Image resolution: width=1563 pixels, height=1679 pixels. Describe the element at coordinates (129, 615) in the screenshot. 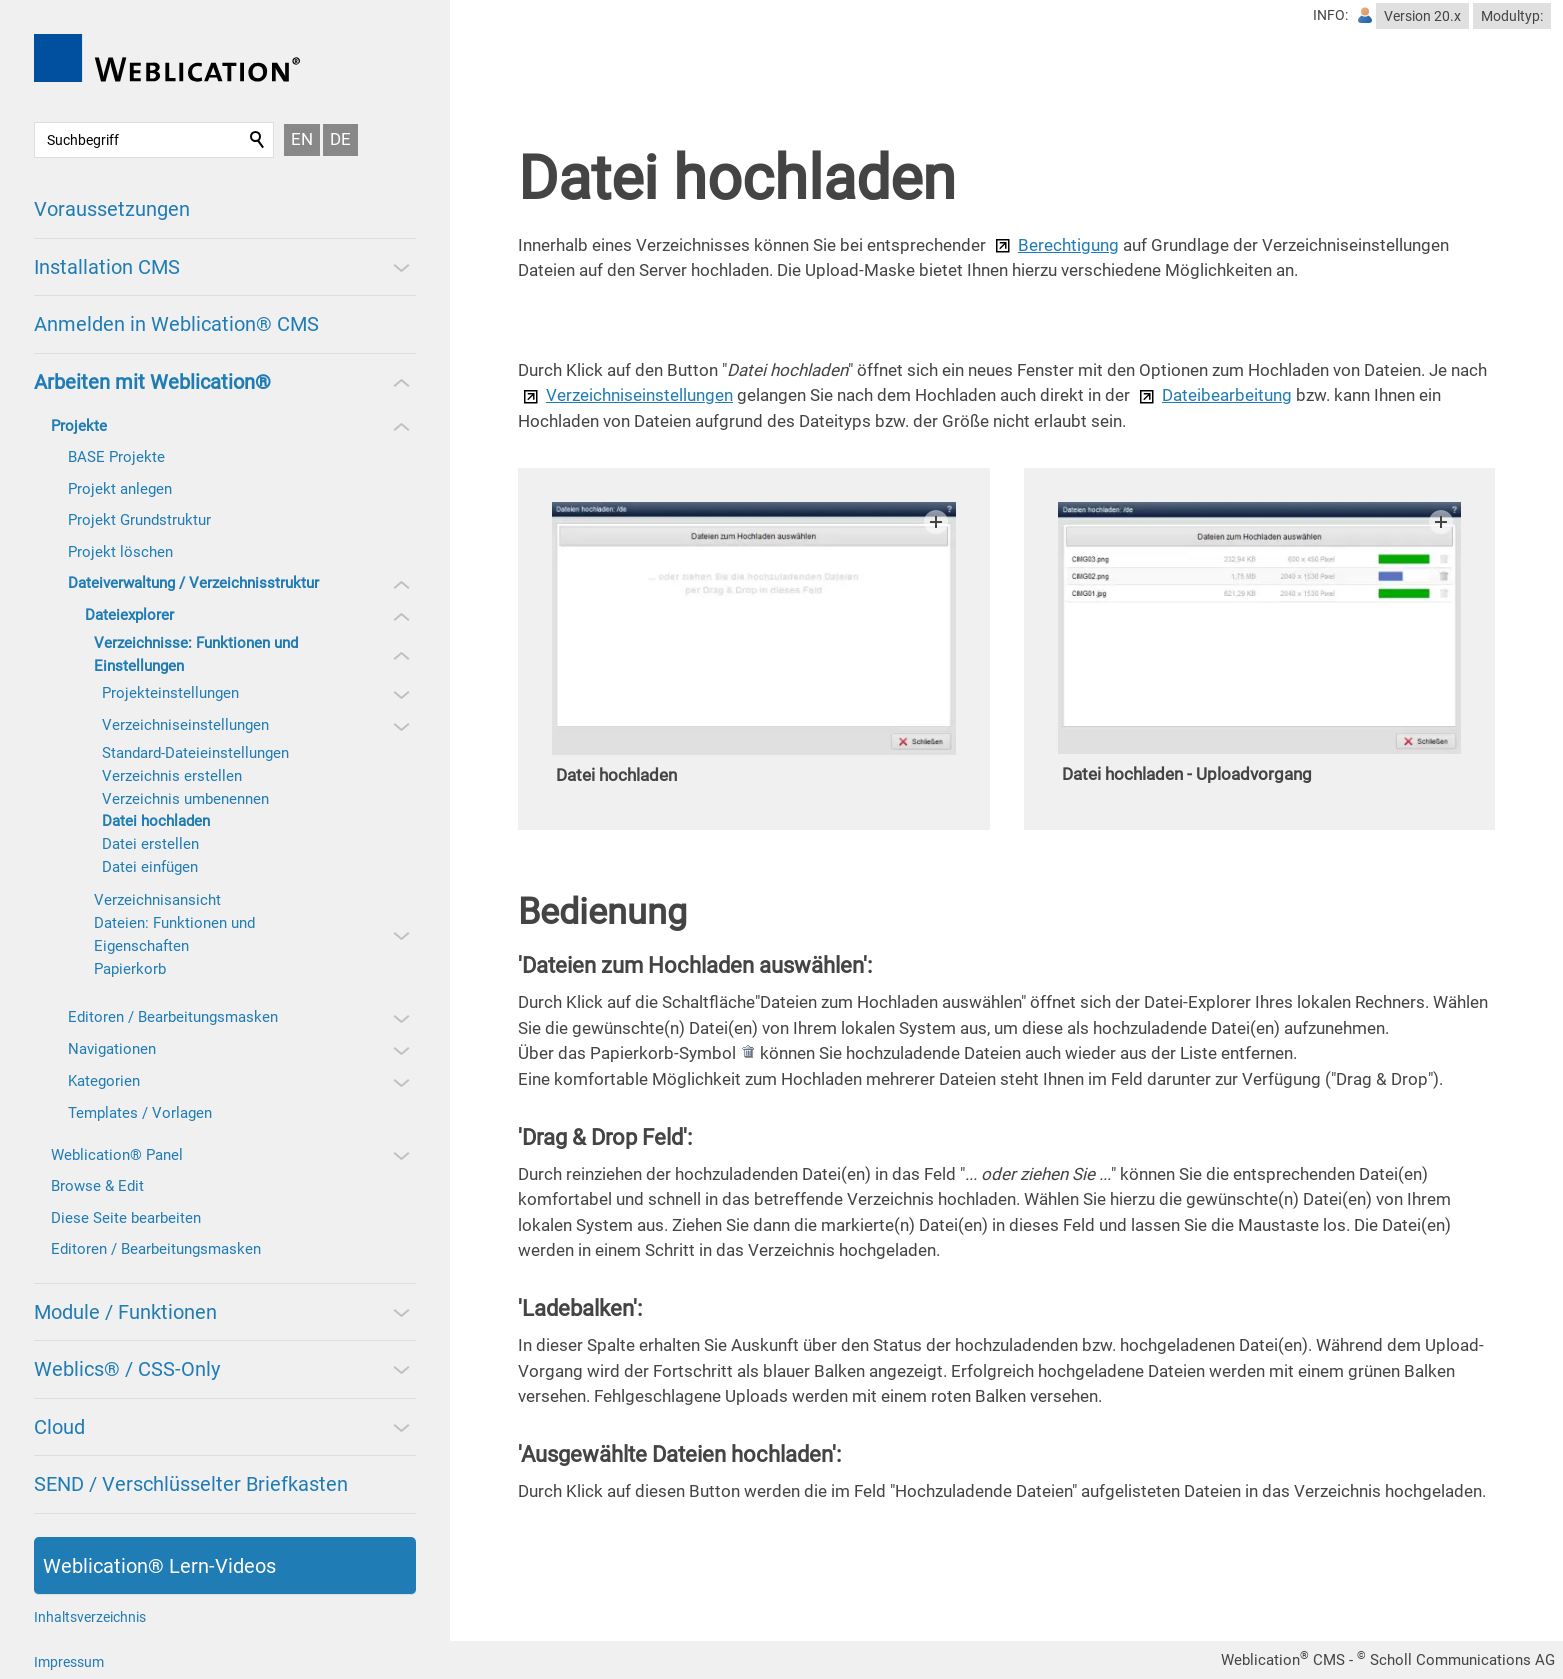

I see `Dateiexplorer` at that location.